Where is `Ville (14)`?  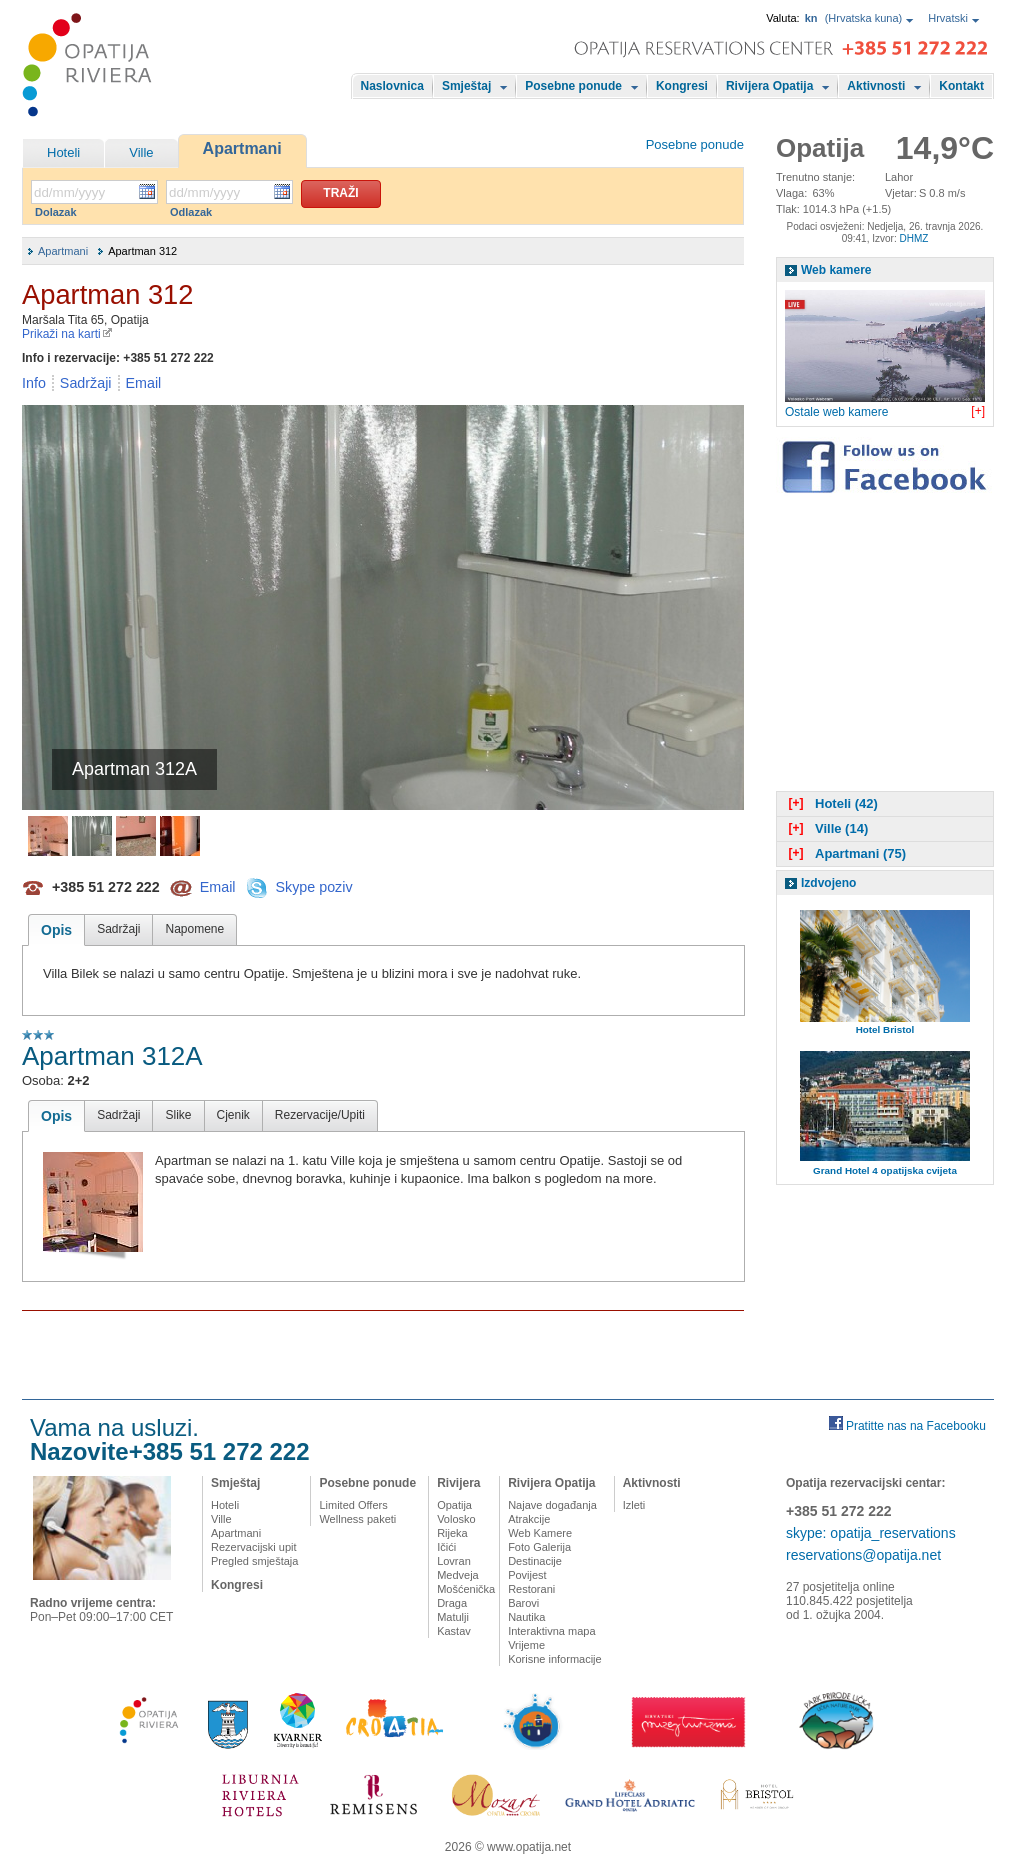 Ville (14) is located at coordinates (826, 828).